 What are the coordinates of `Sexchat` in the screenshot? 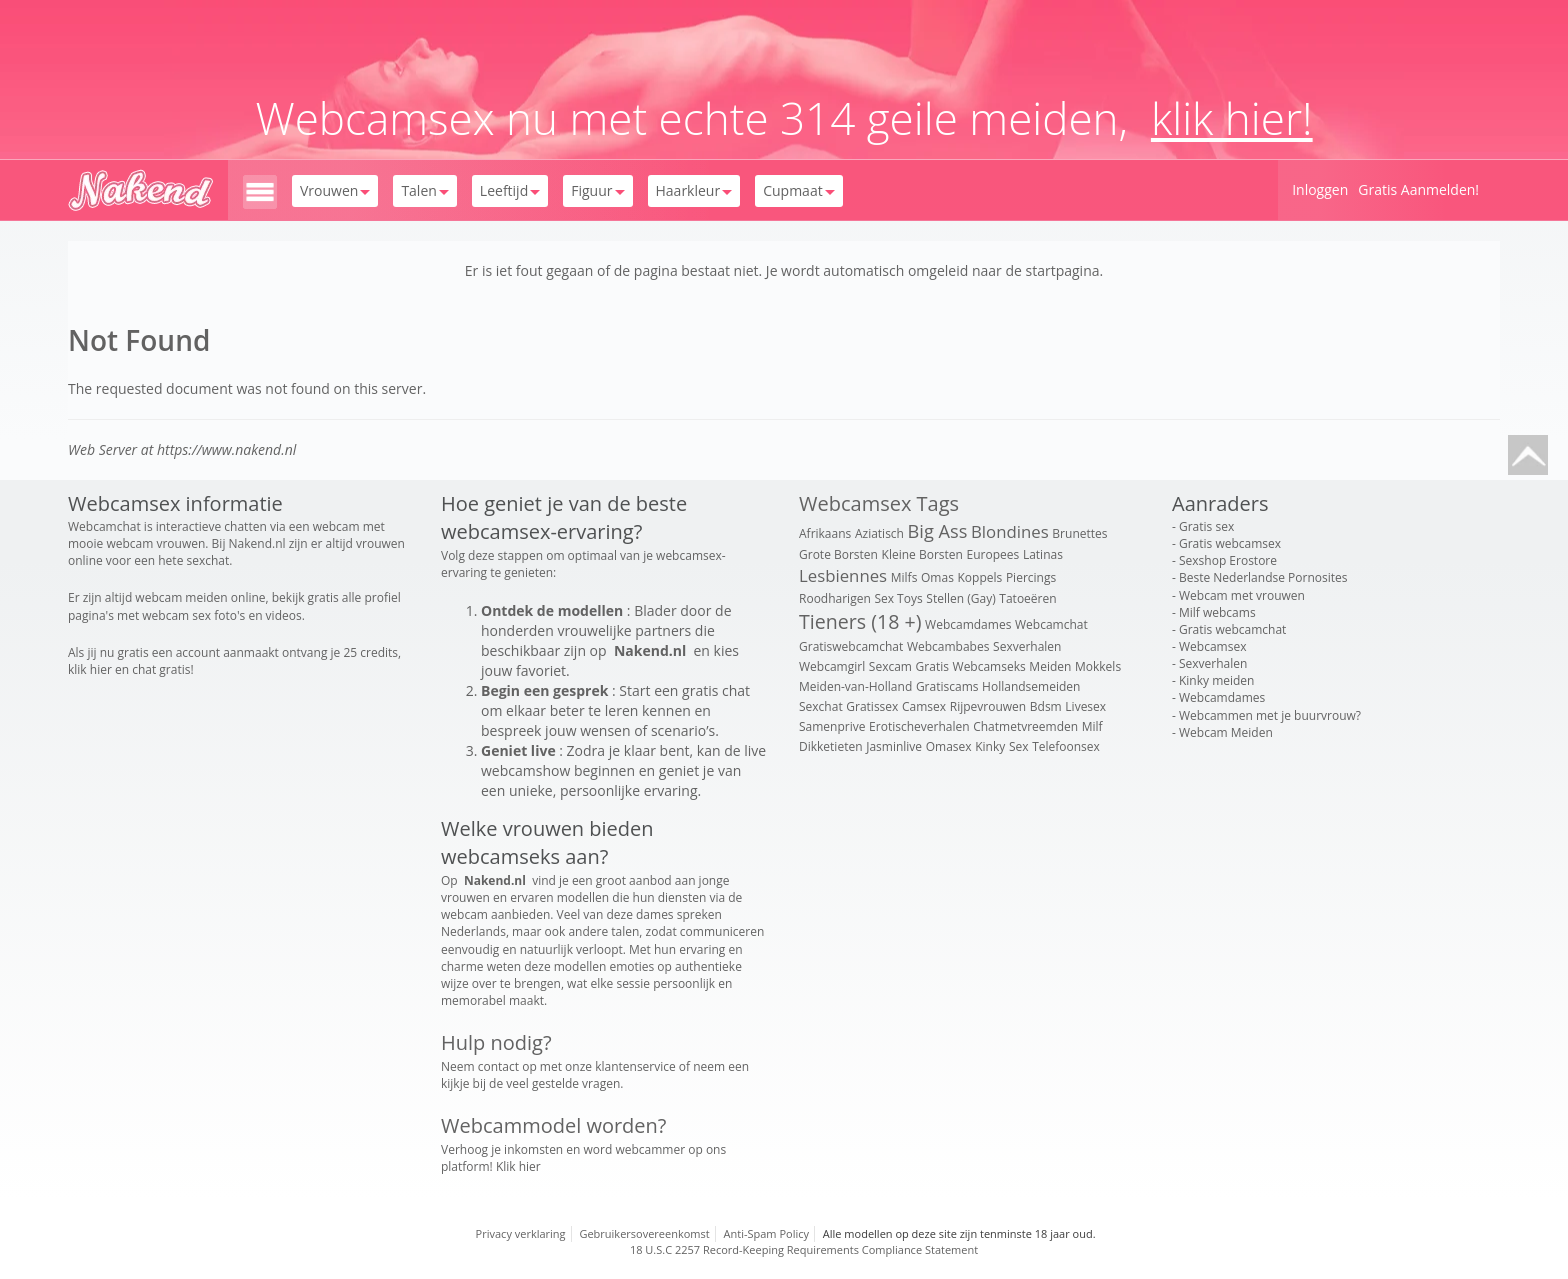 It's located at (821, 706).